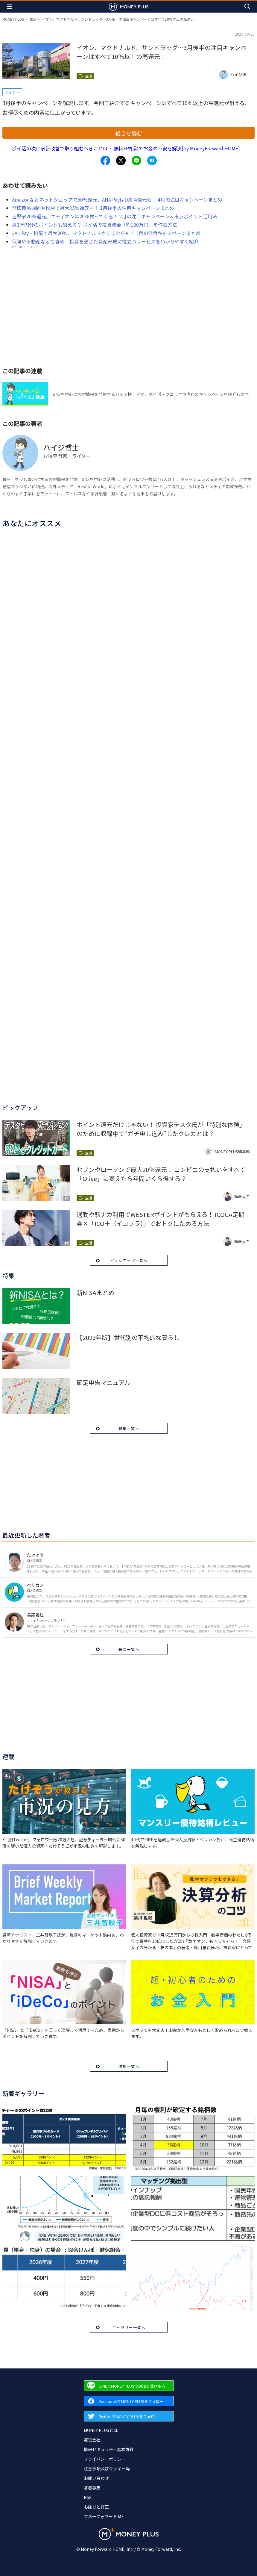 The height and width of the screenshot is (2576, 257). I want to click on [Forward to Line page.], so click(129, 2385).